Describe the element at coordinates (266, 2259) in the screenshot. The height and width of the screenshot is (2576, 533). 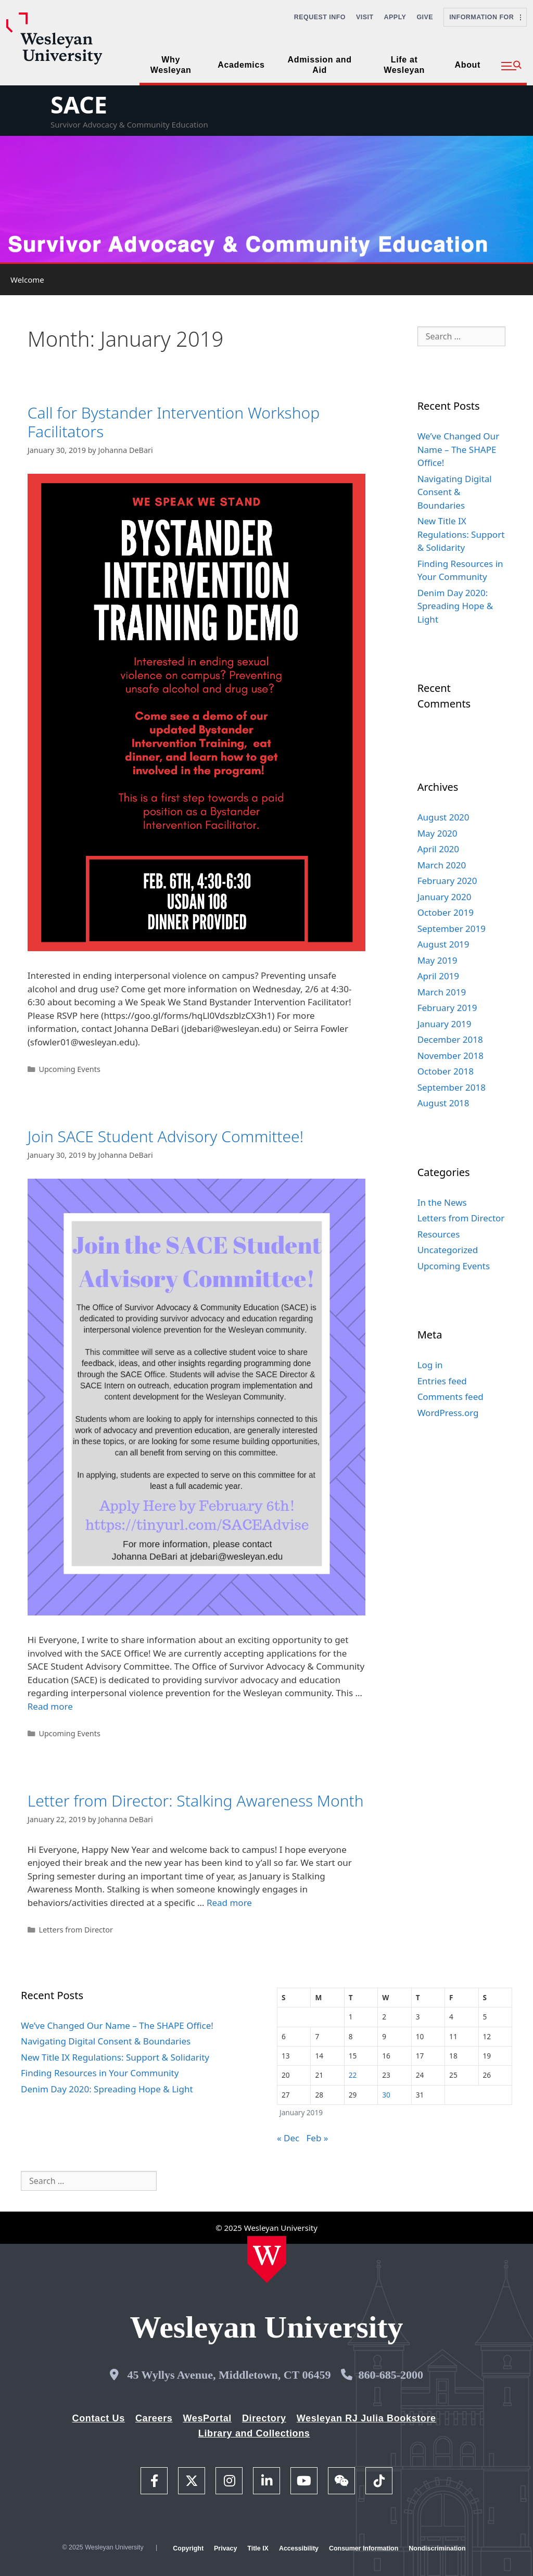
I see `[Home Wesleyan.edu]` at that location.